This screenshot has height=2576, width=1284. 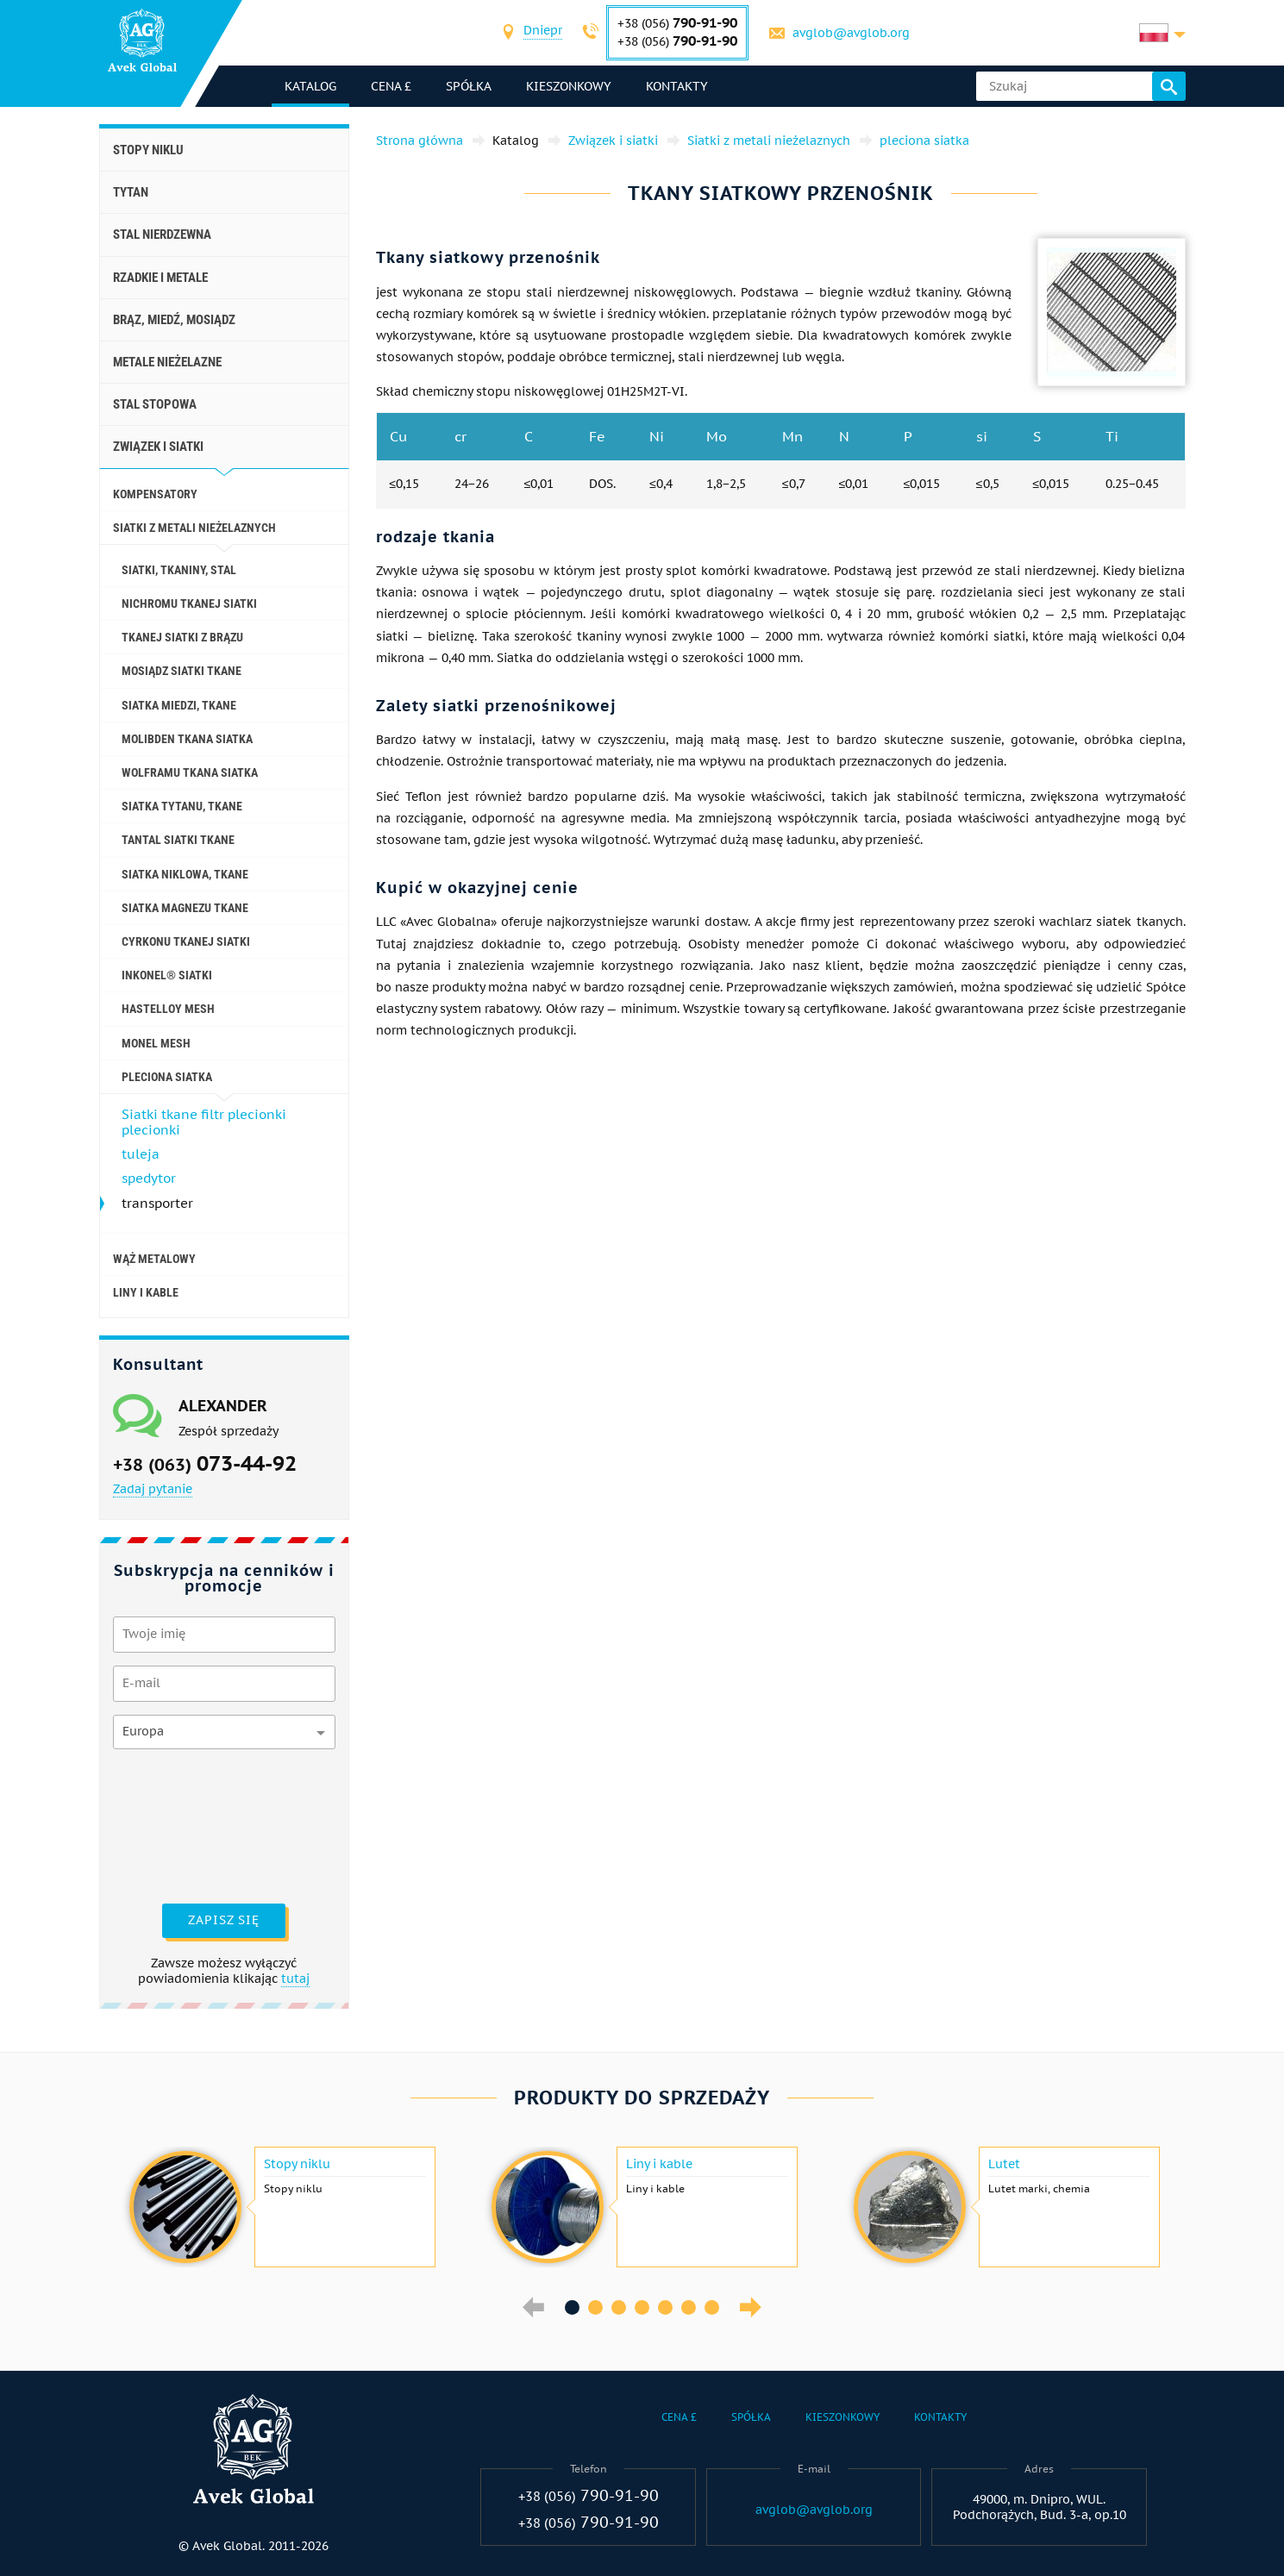 I want to click on Molibden tkana siatka, so click(x=187, y=739).